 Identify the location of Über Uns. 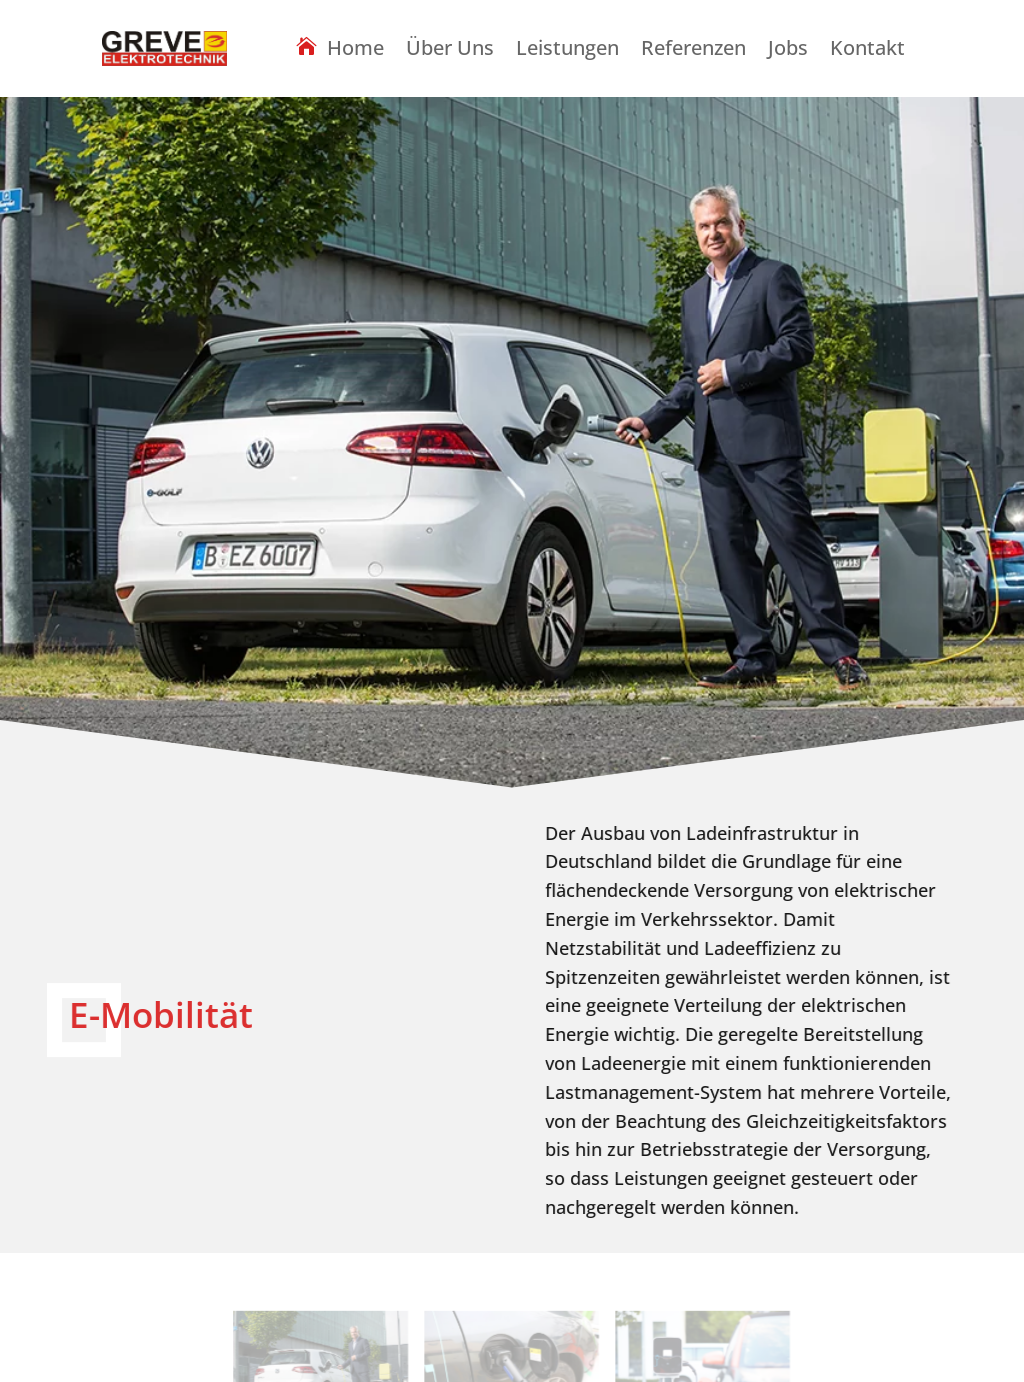
(450, 51).